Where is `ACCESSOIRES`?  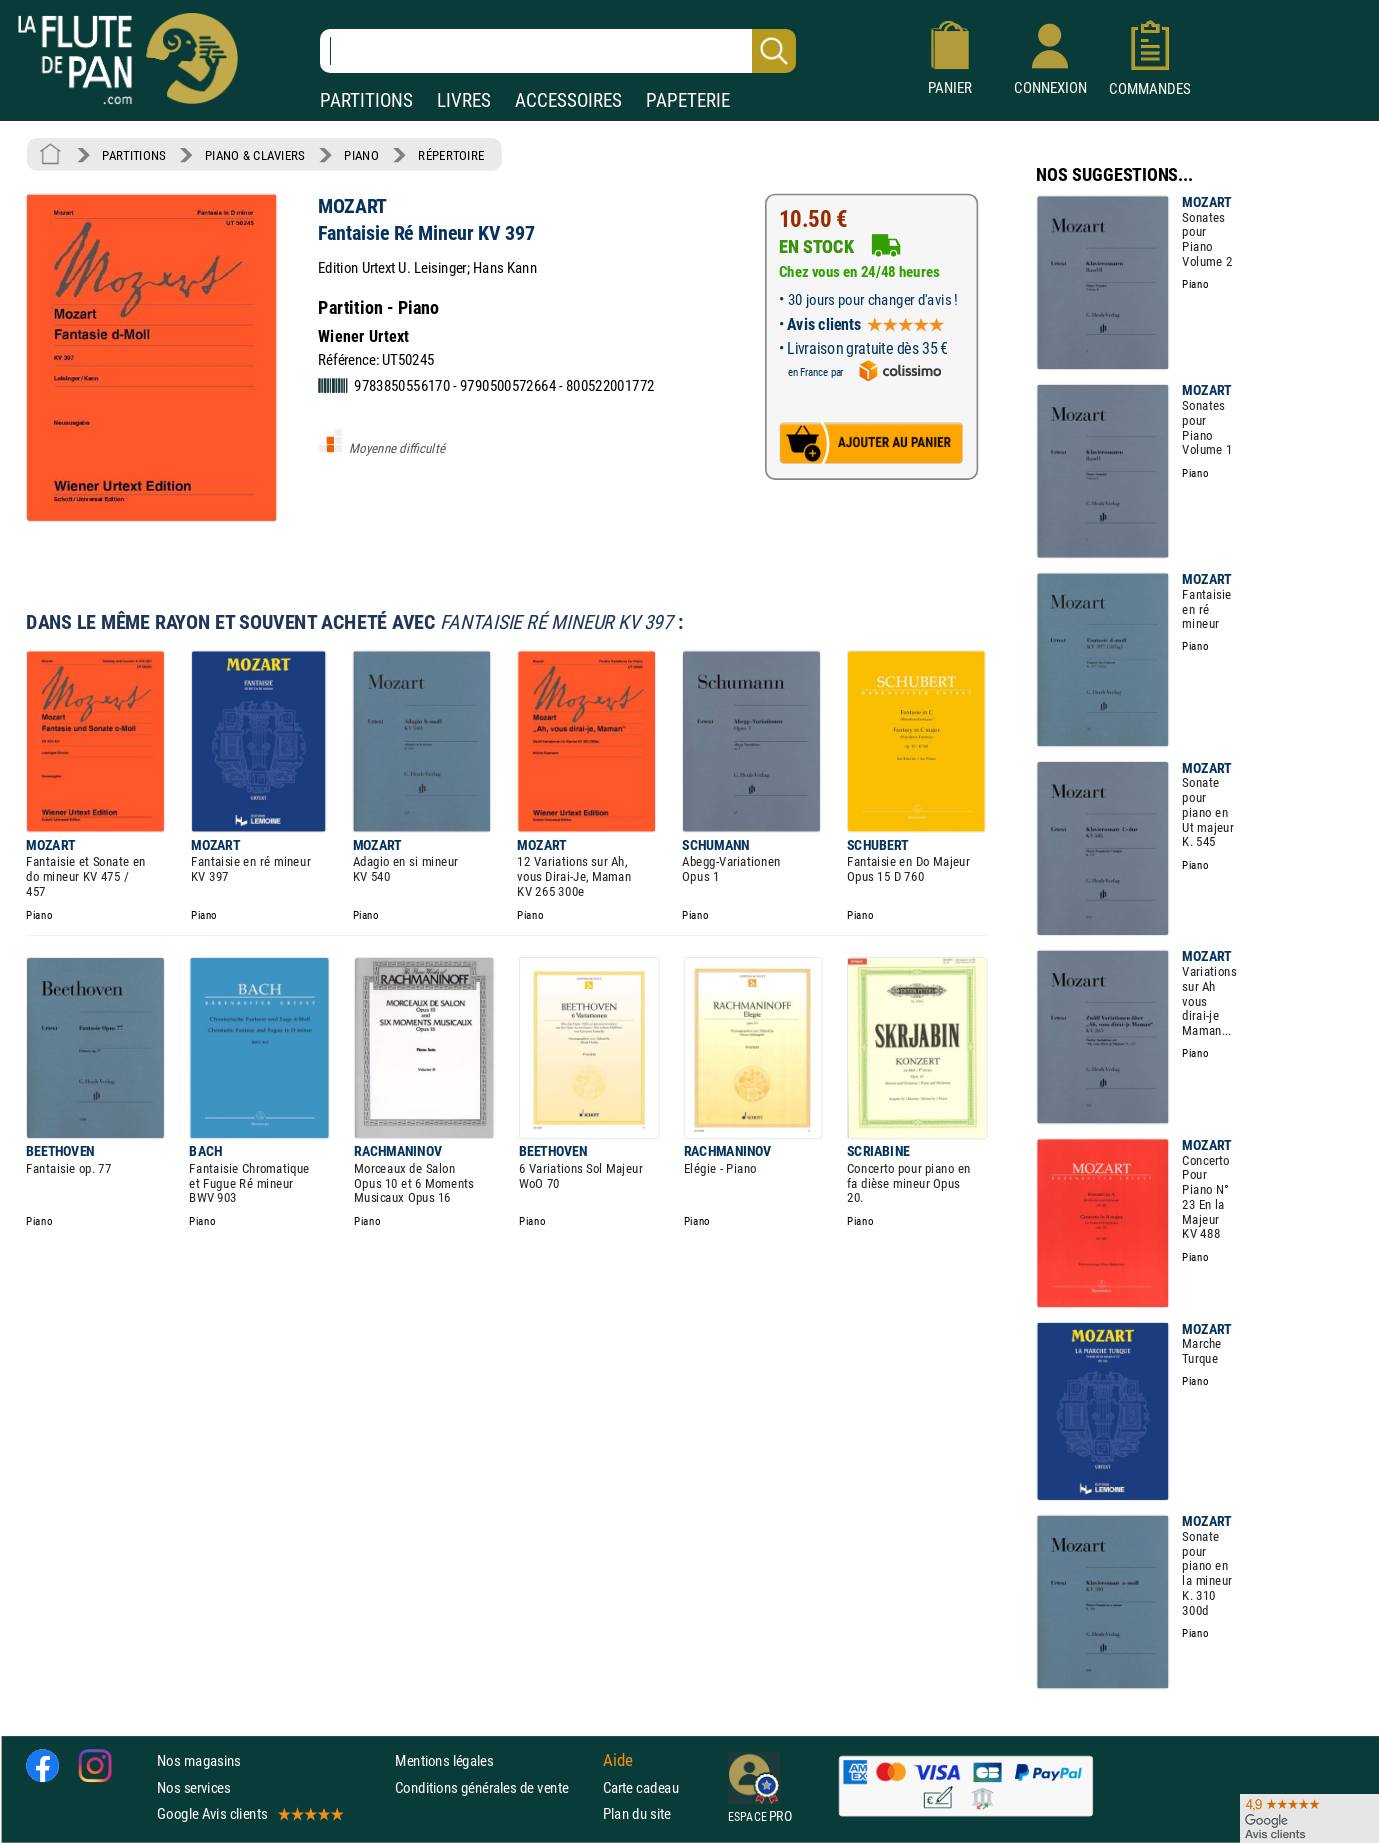 ACCESSOIRES is located at coordinates (568, 100).